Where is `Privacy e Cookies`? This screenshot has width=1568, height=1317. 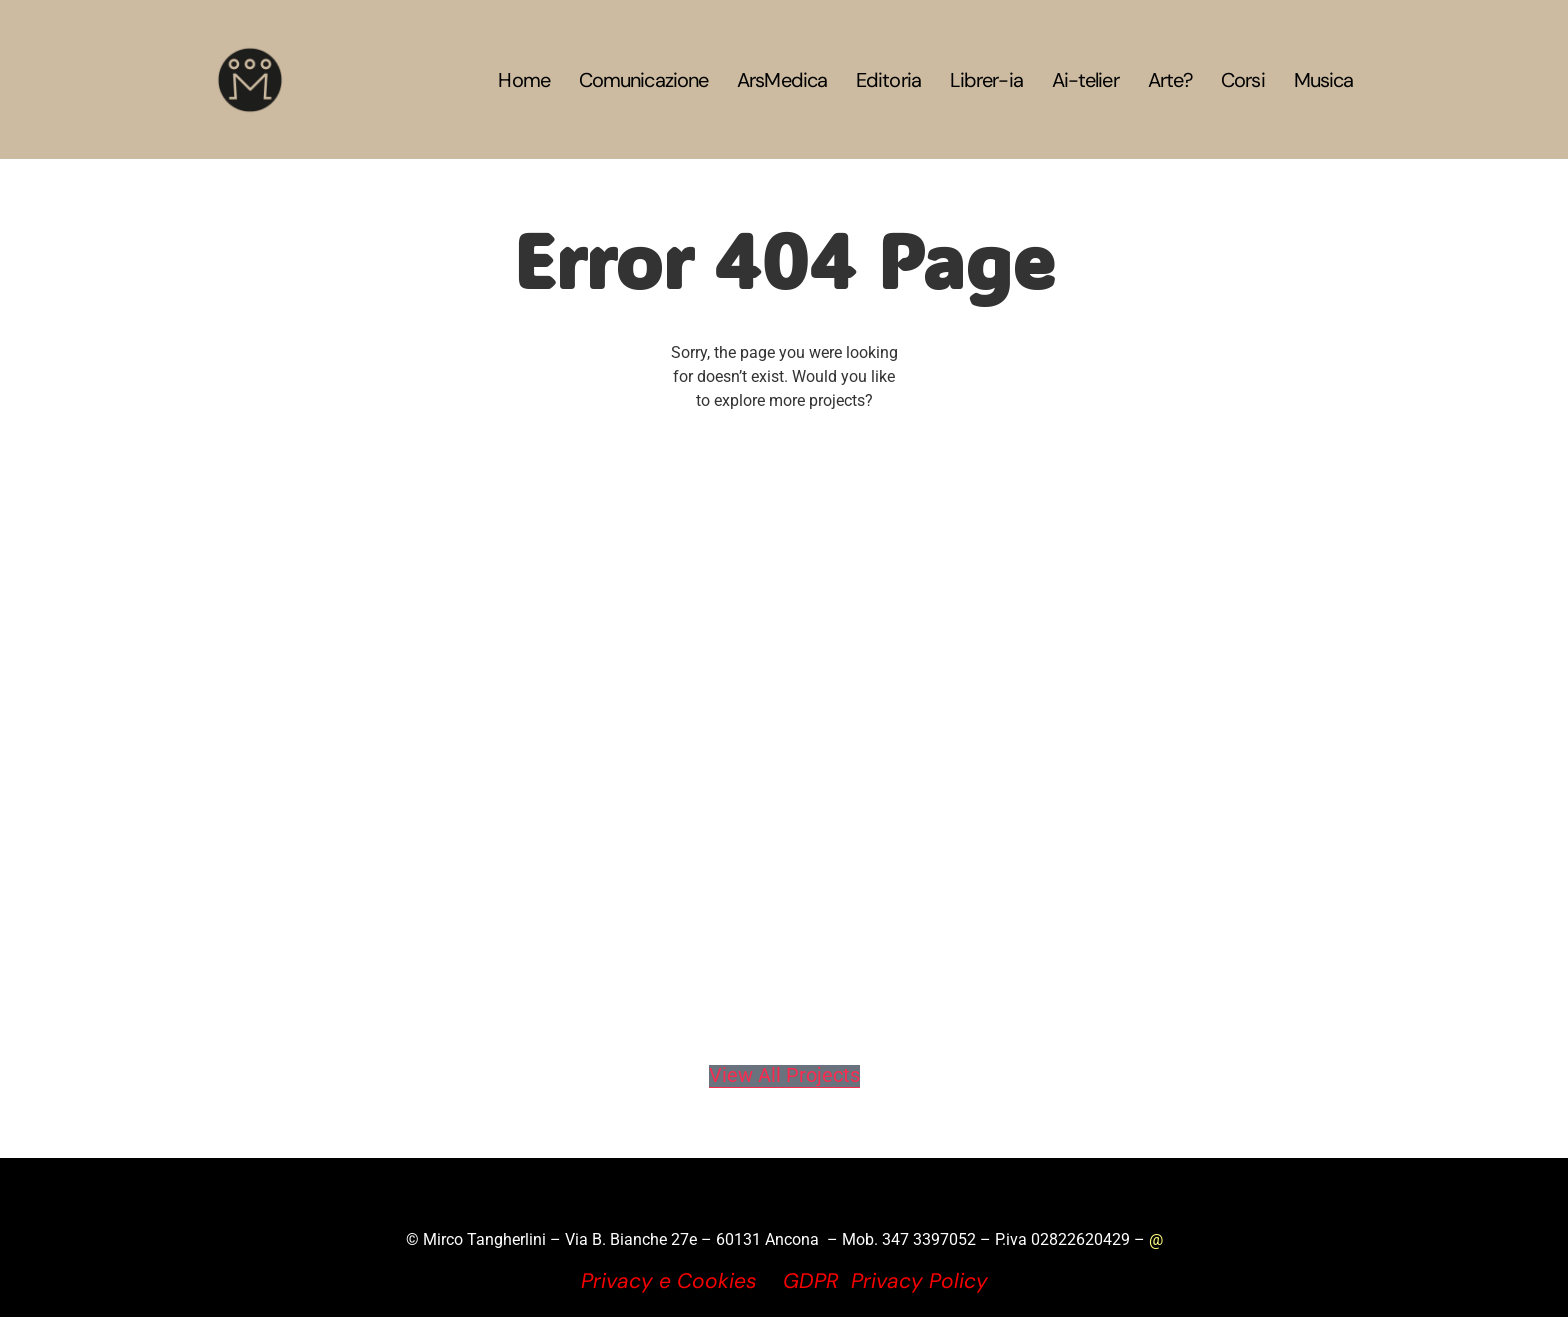 Privacy e Cookies is located at coordinates (669, 1281).